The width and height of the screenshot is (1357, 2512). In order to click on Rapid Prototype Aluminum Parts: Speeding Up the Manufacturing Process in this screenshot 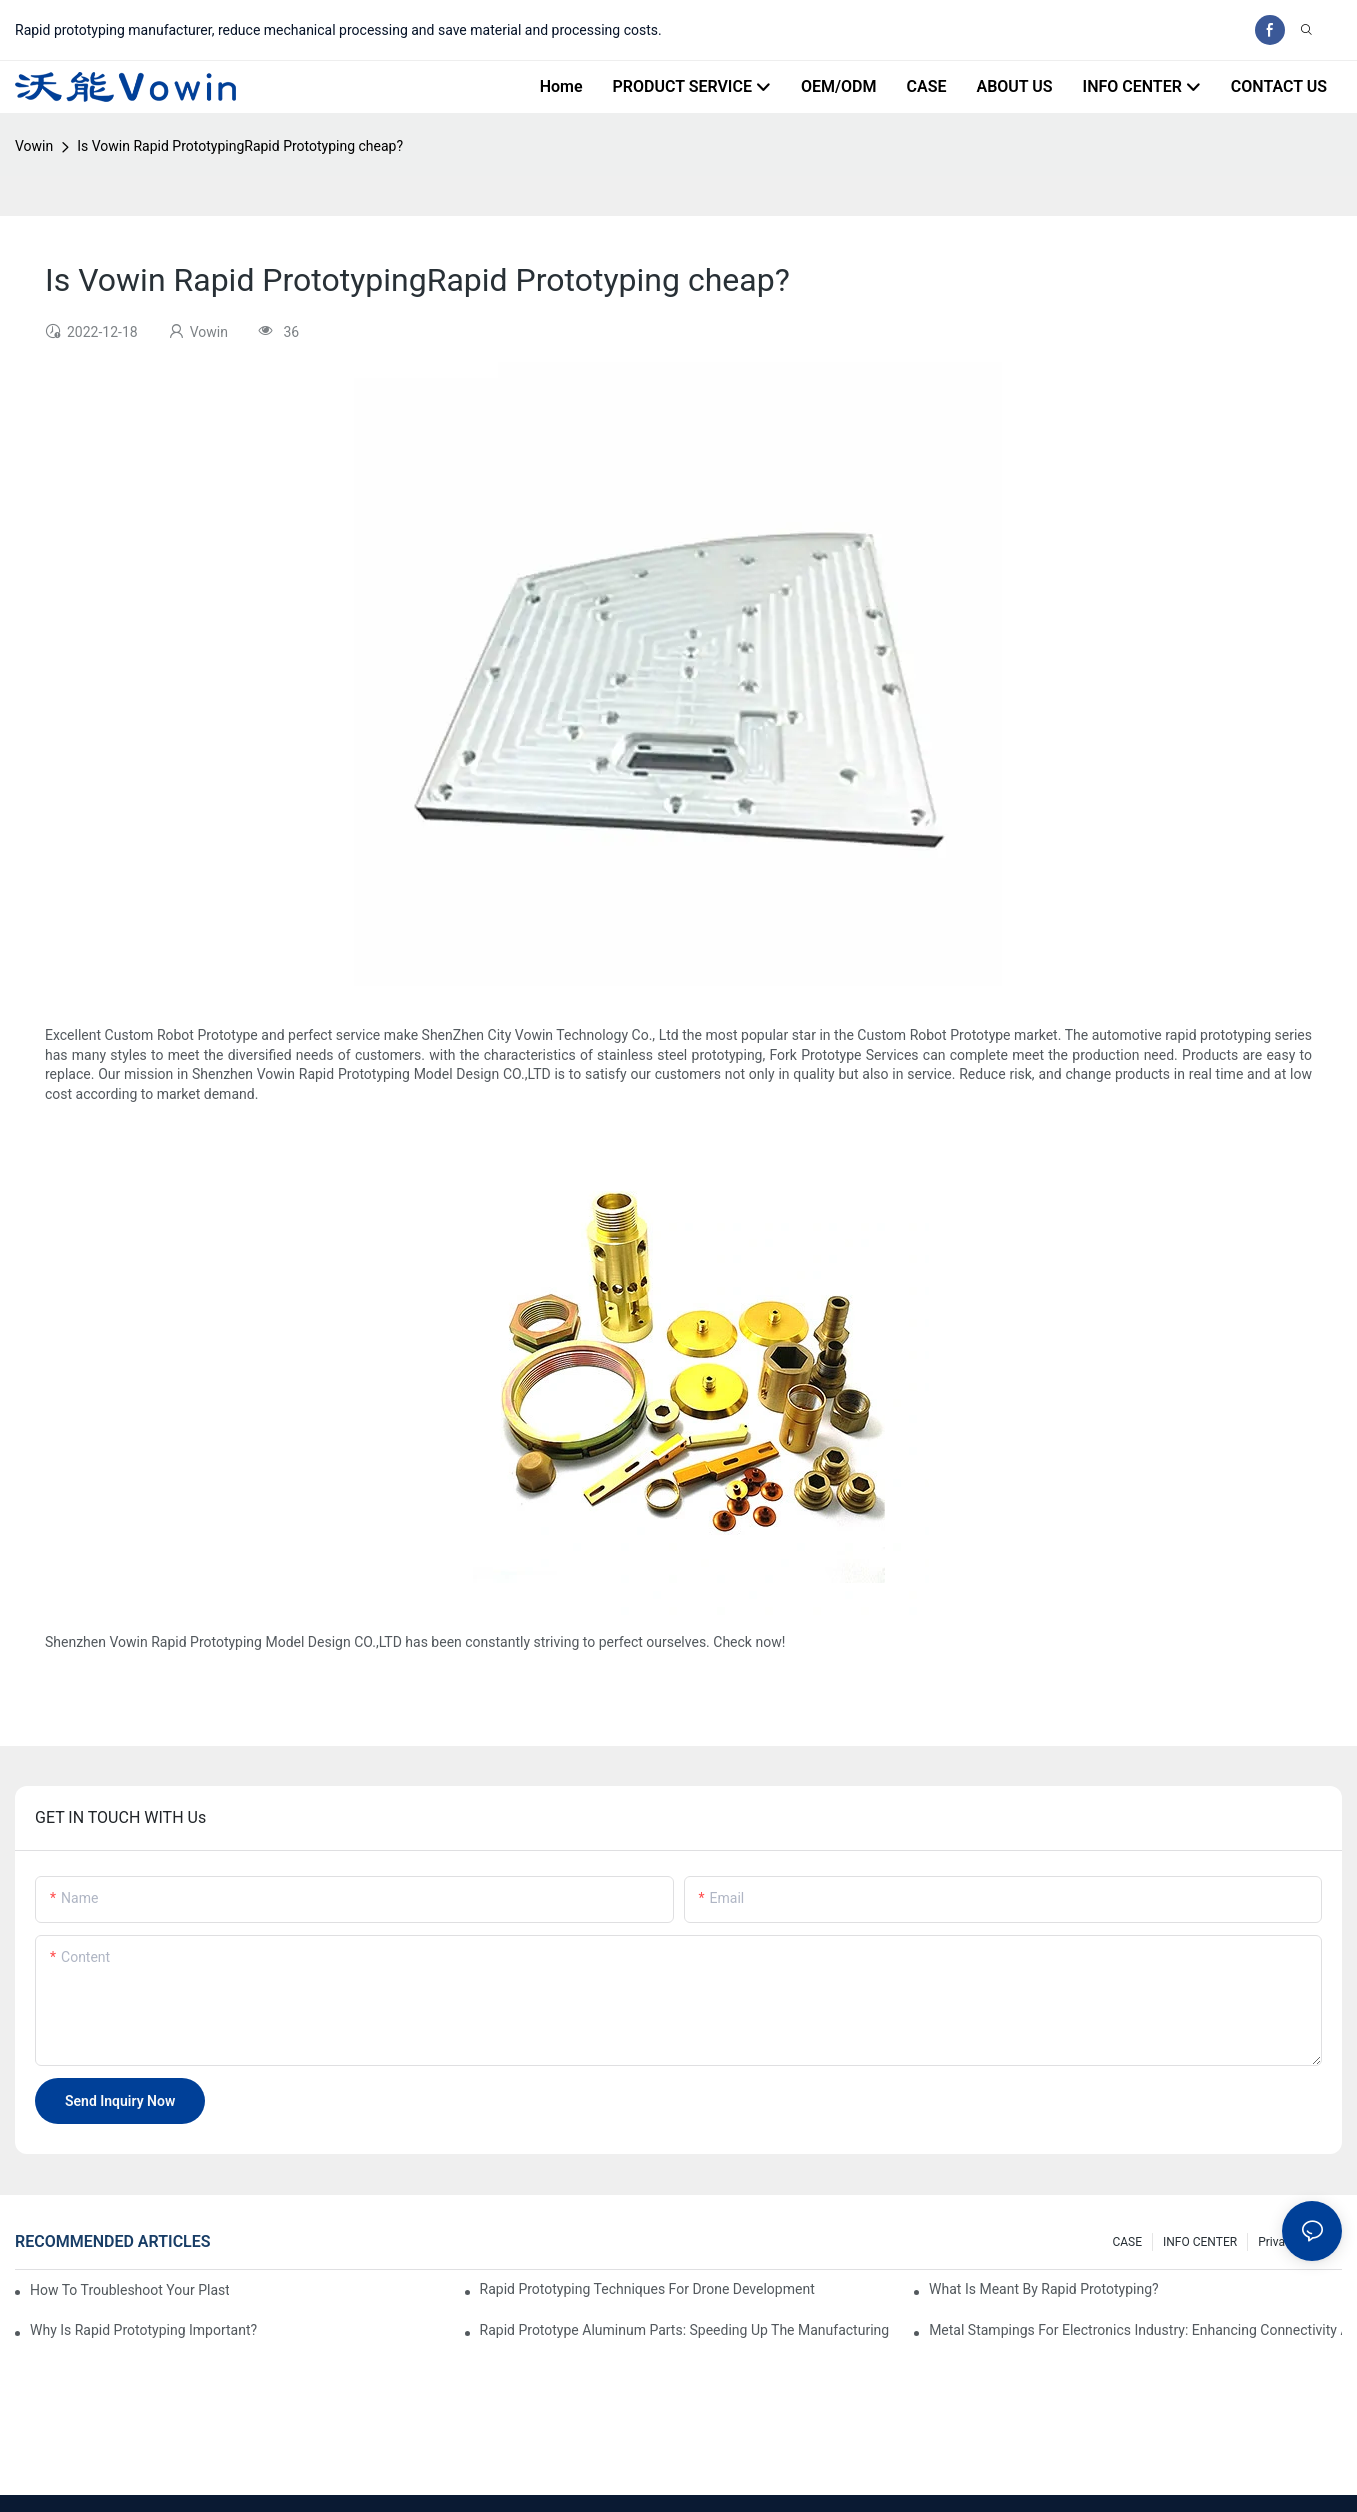, I will do `click(686, 2330)`.